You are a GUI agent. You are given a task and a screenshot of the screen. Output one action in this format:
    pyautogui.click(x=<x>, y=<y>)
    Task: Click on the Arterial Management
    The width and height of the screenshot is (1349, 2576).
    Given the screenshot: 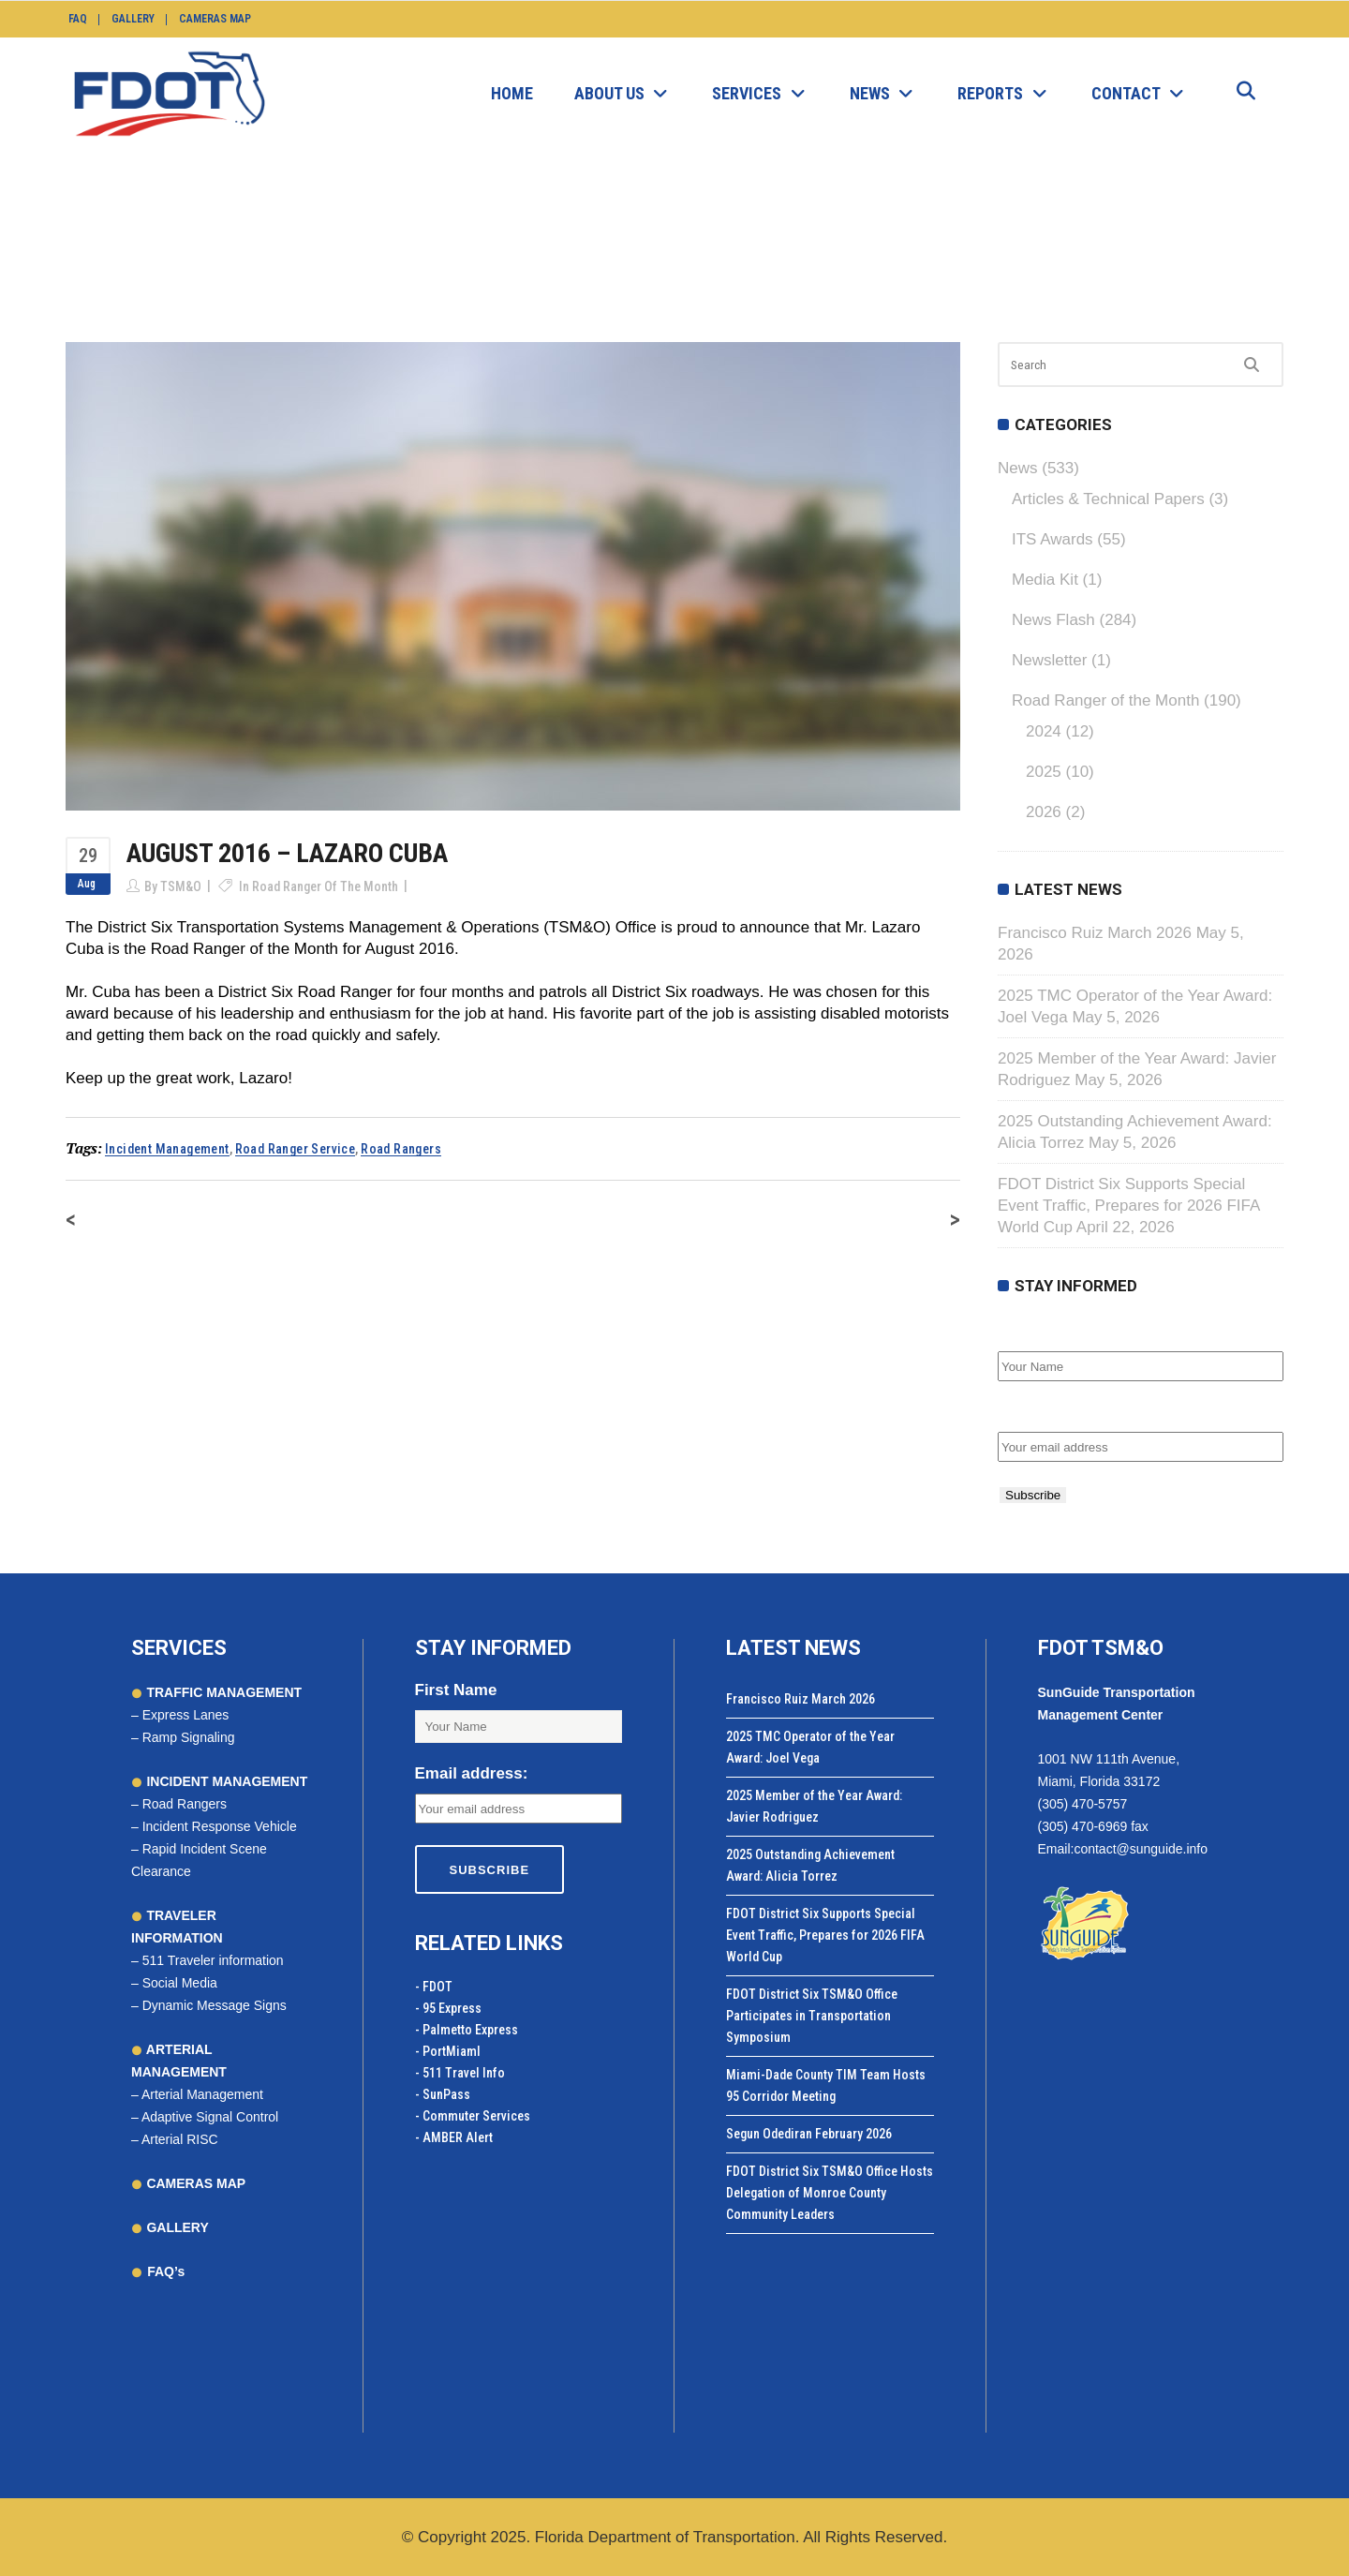 What is the action you would take?
    pyautogui.click(x=202, y=2094)
    